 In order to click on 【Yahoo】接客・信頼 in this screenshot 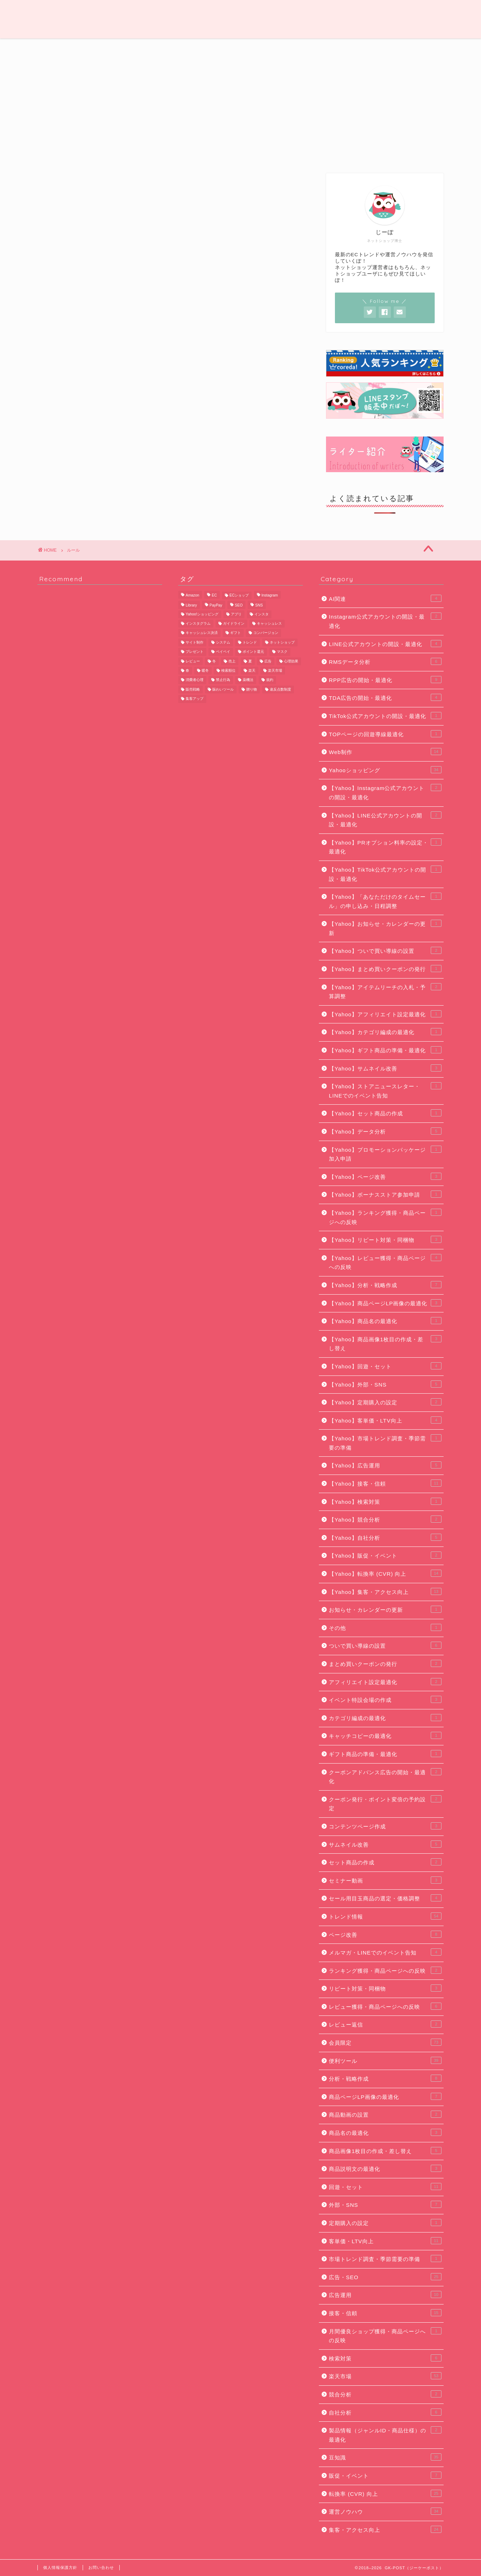, I will do `click(385, 1483)`.